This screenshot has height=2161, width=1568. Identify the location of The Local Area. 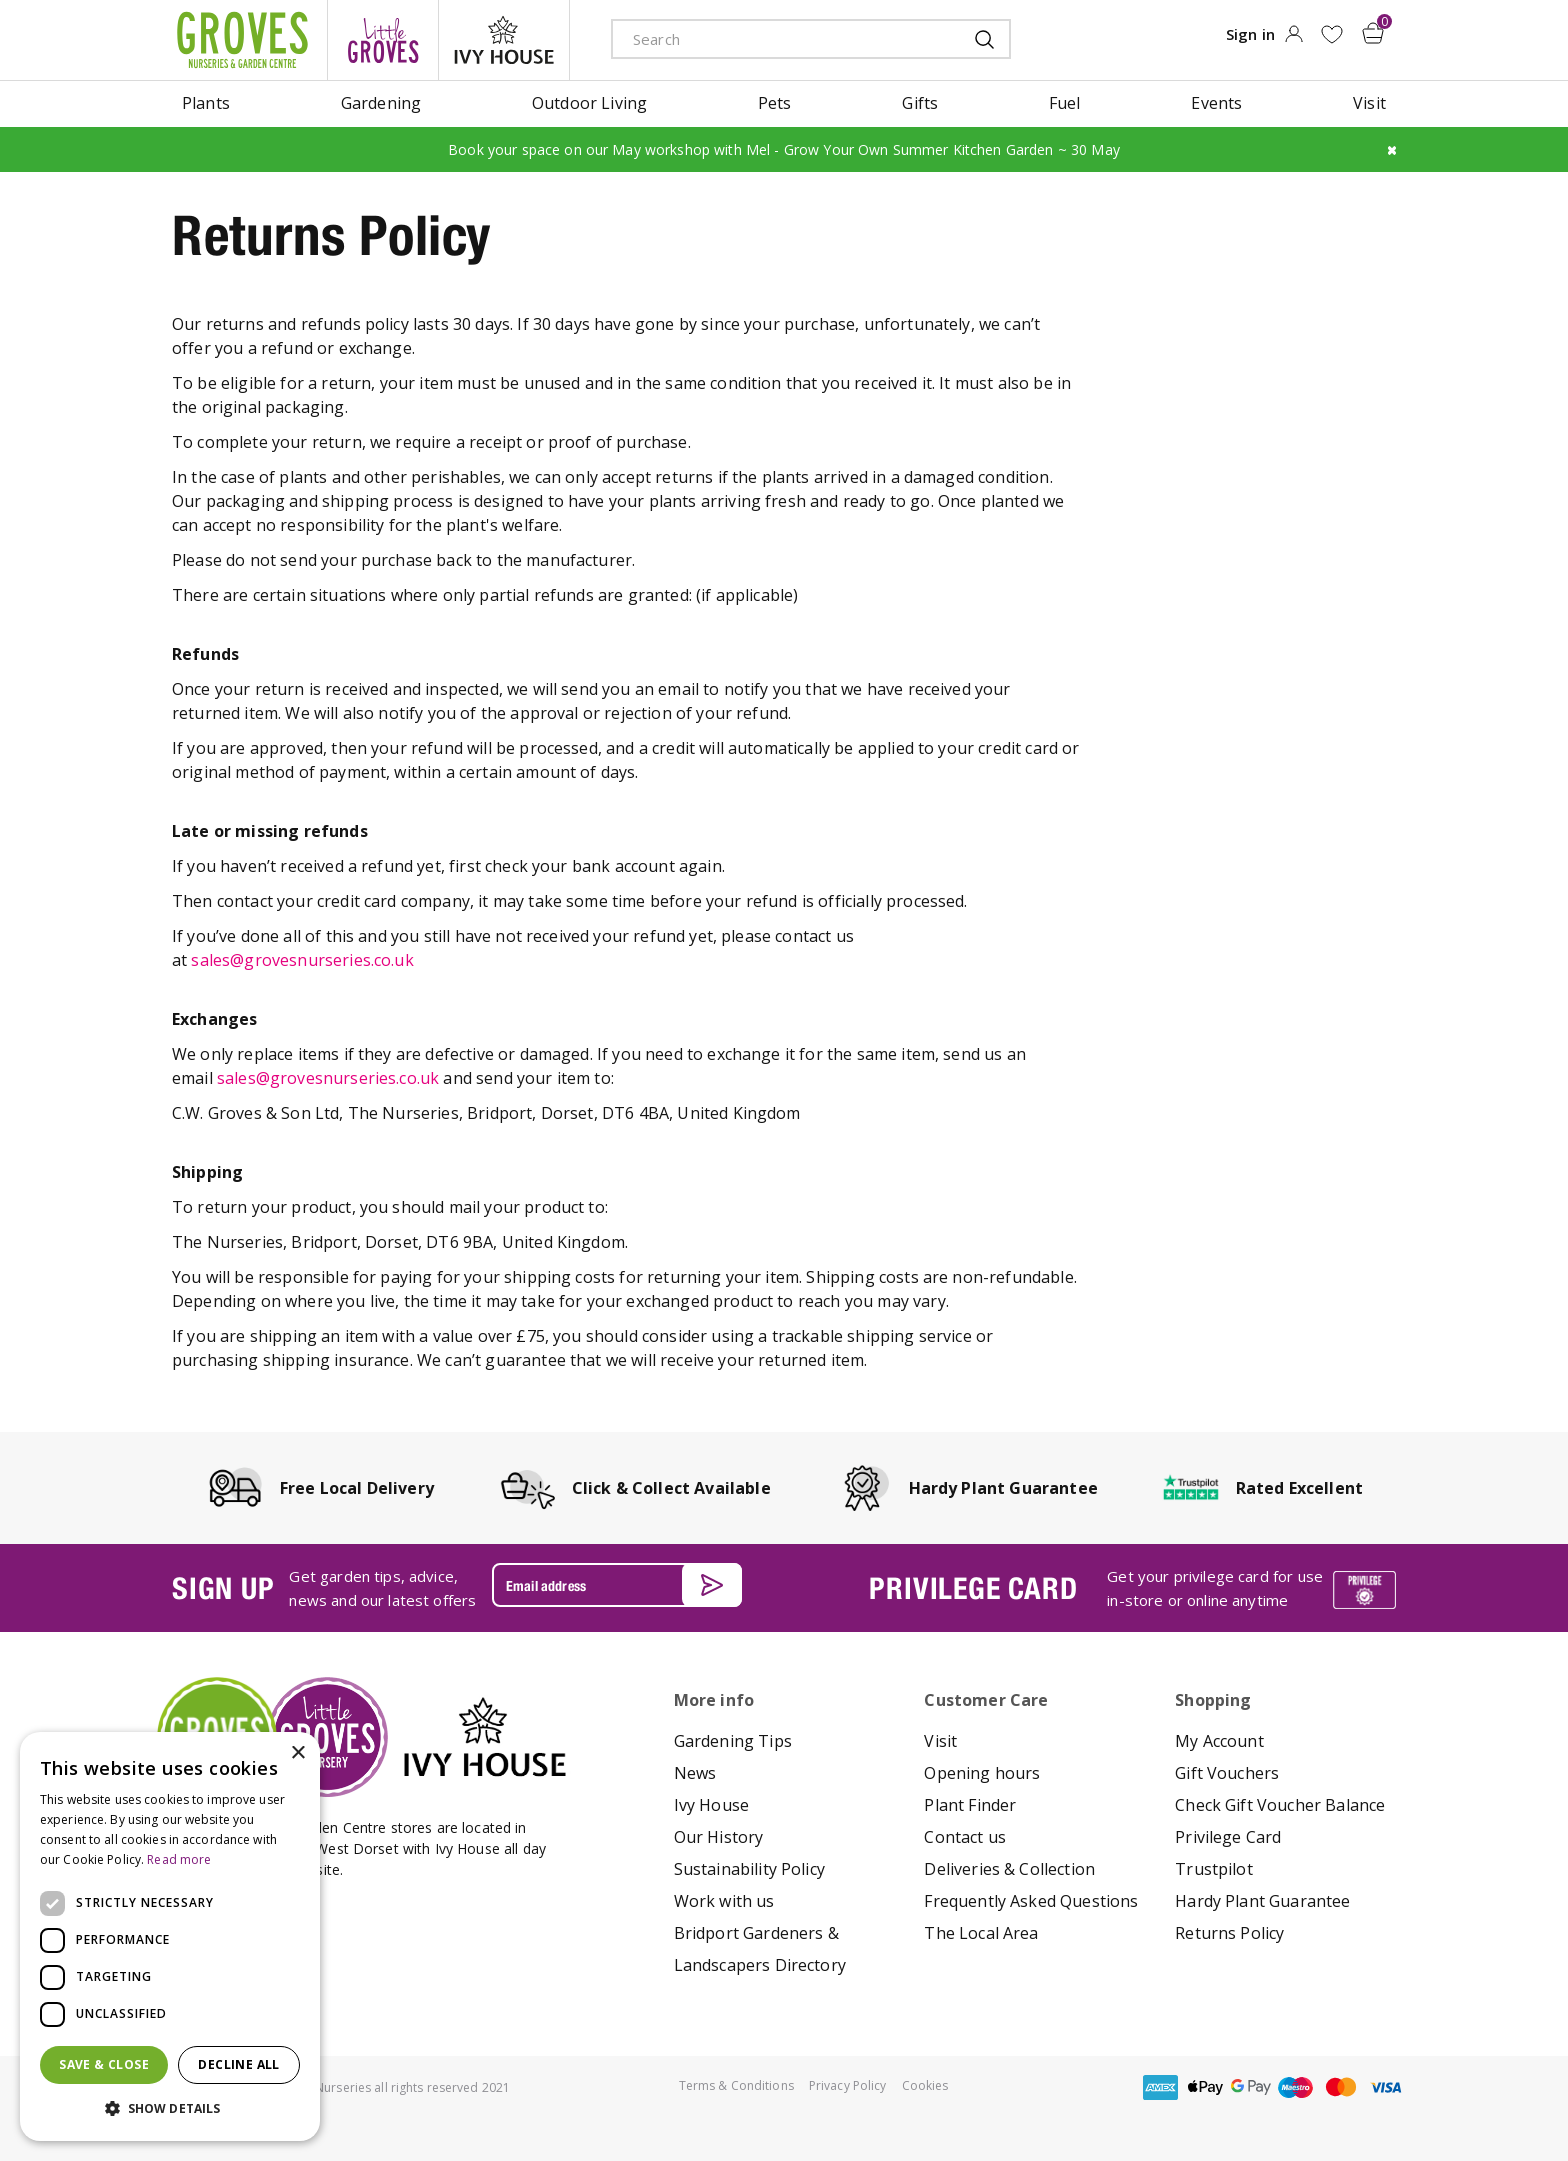
(981, 1933).